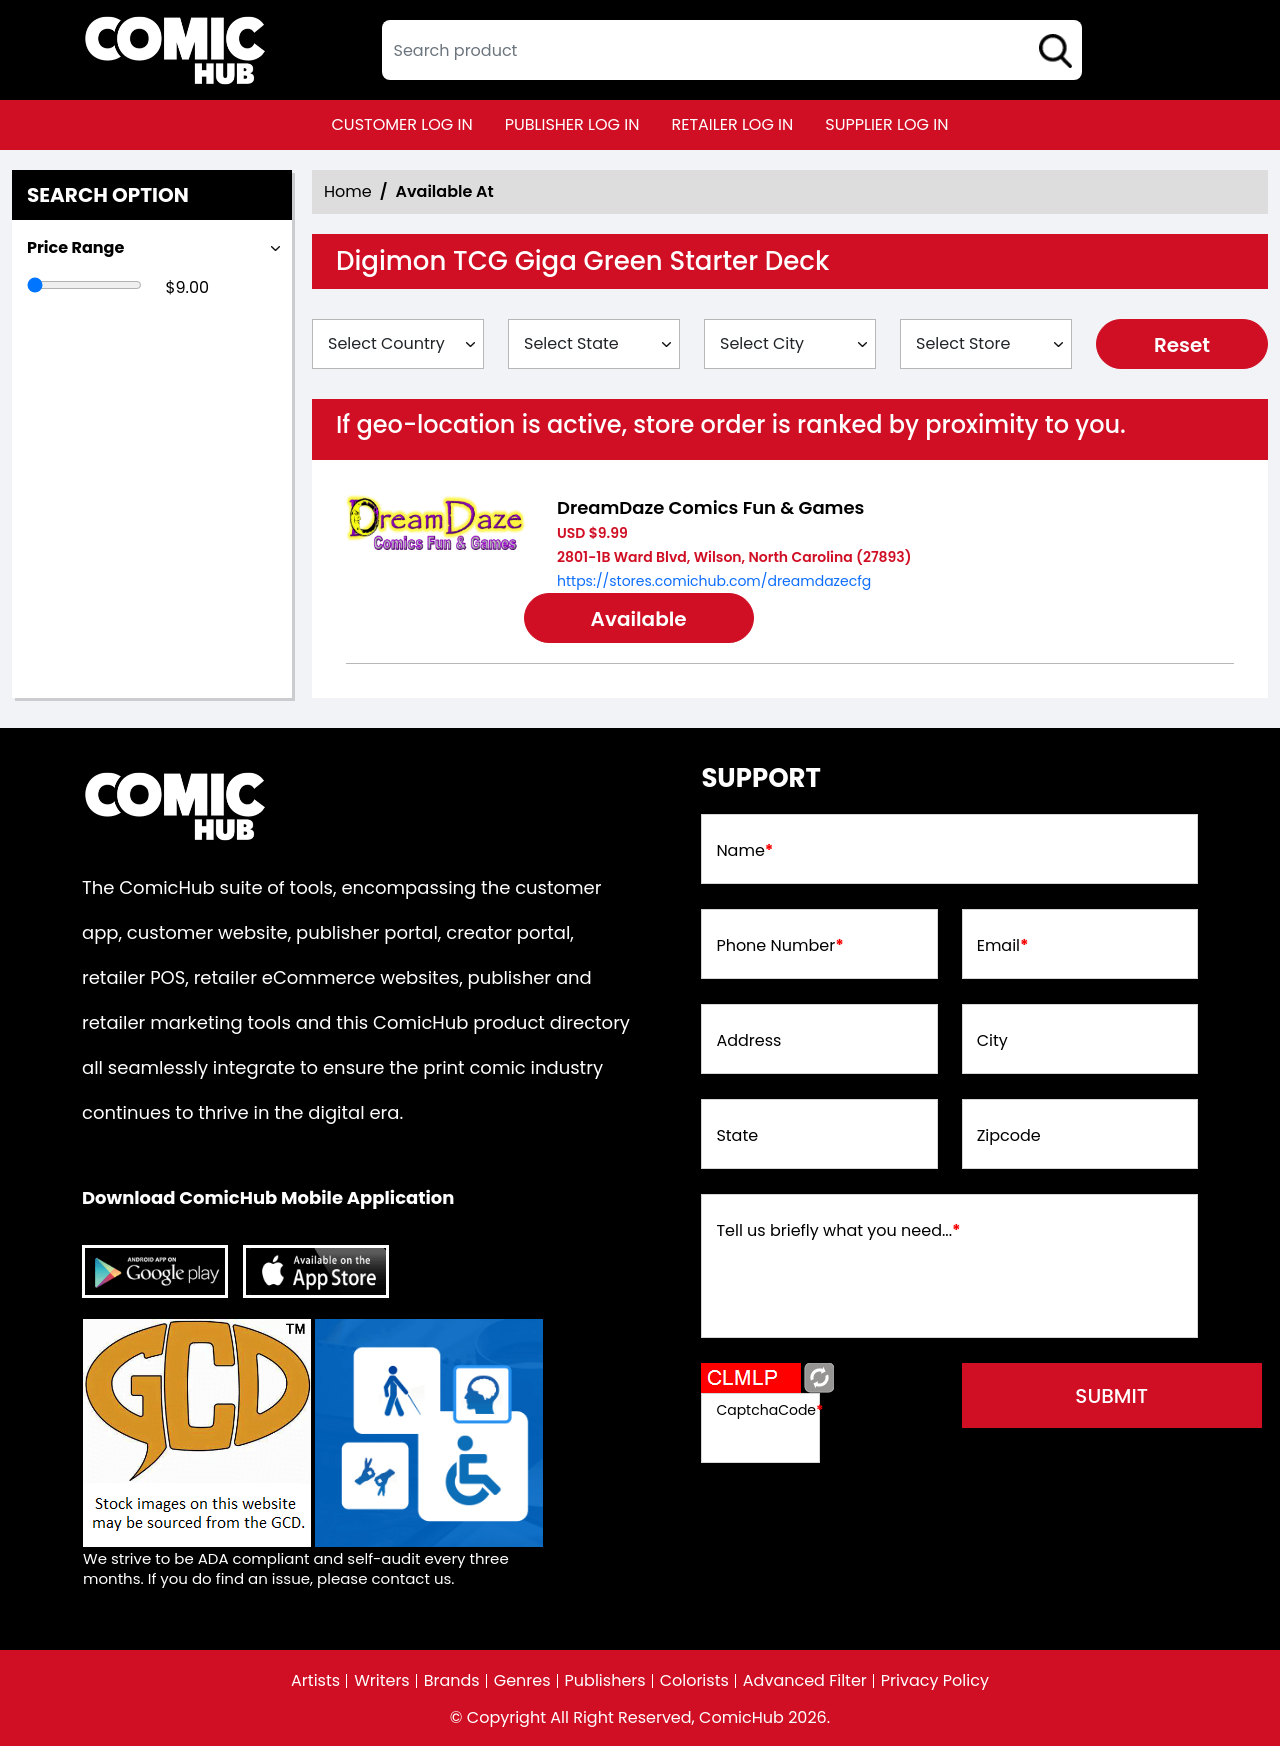  What do you see at coordinates (382, 1681) in the screenshot?
I see `Writers` at bounding box center [382, 1681].